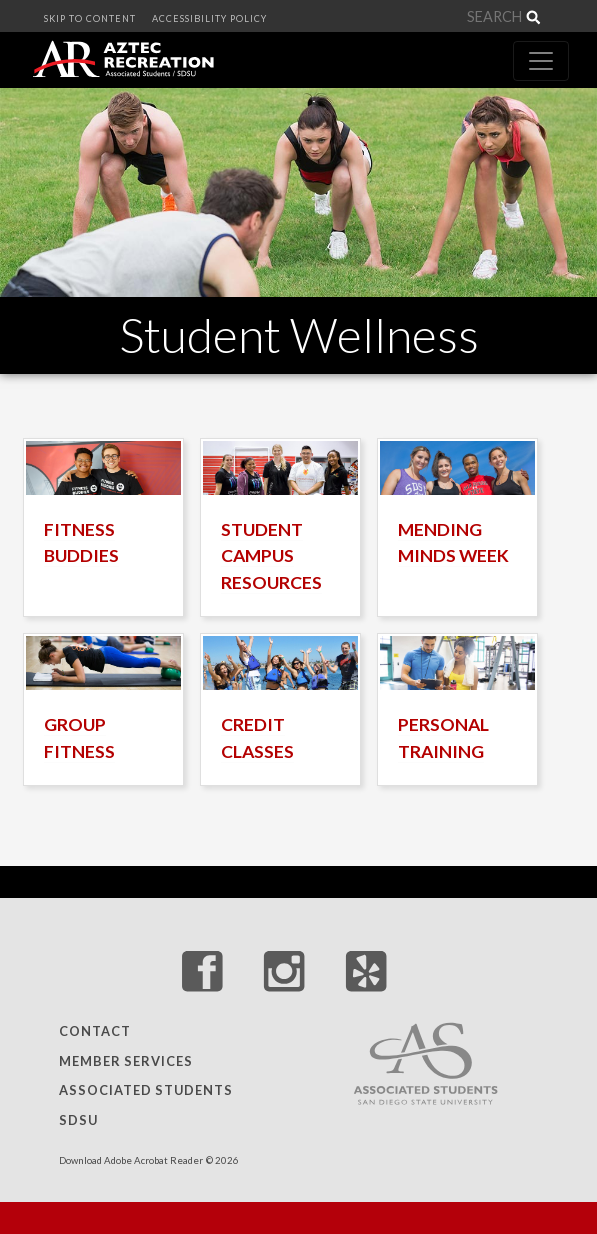  I want to click on Download Adobe Acrobat Reader, so click(131, 1160).